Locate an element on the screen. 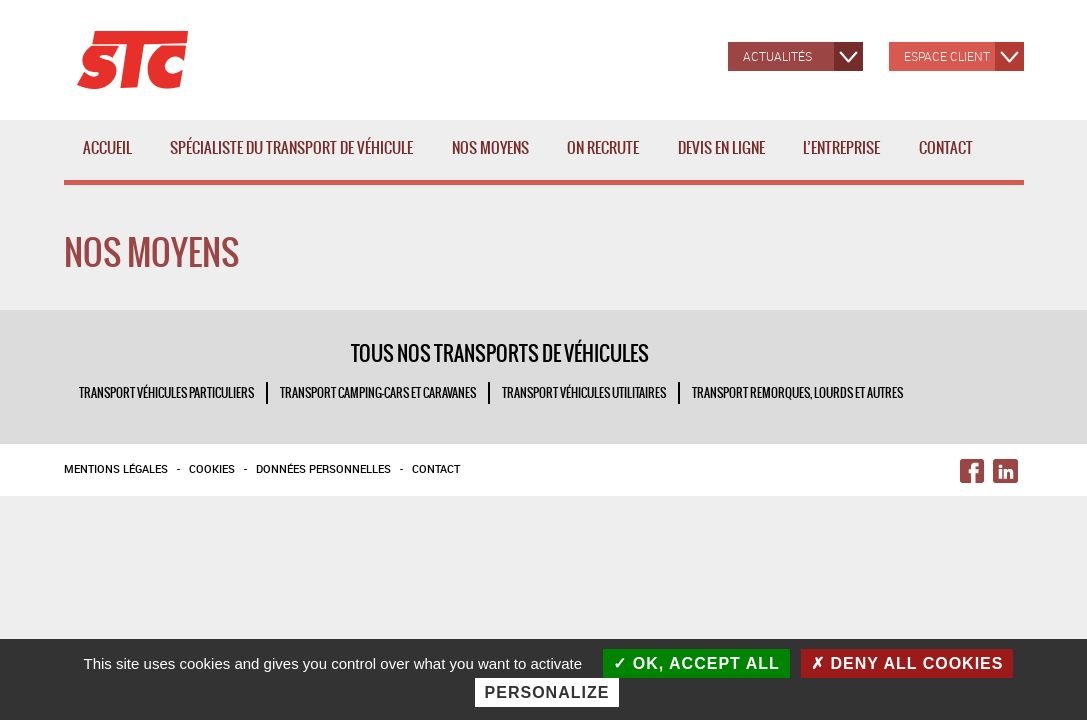  Actualités is located at coordinates (777, 56).